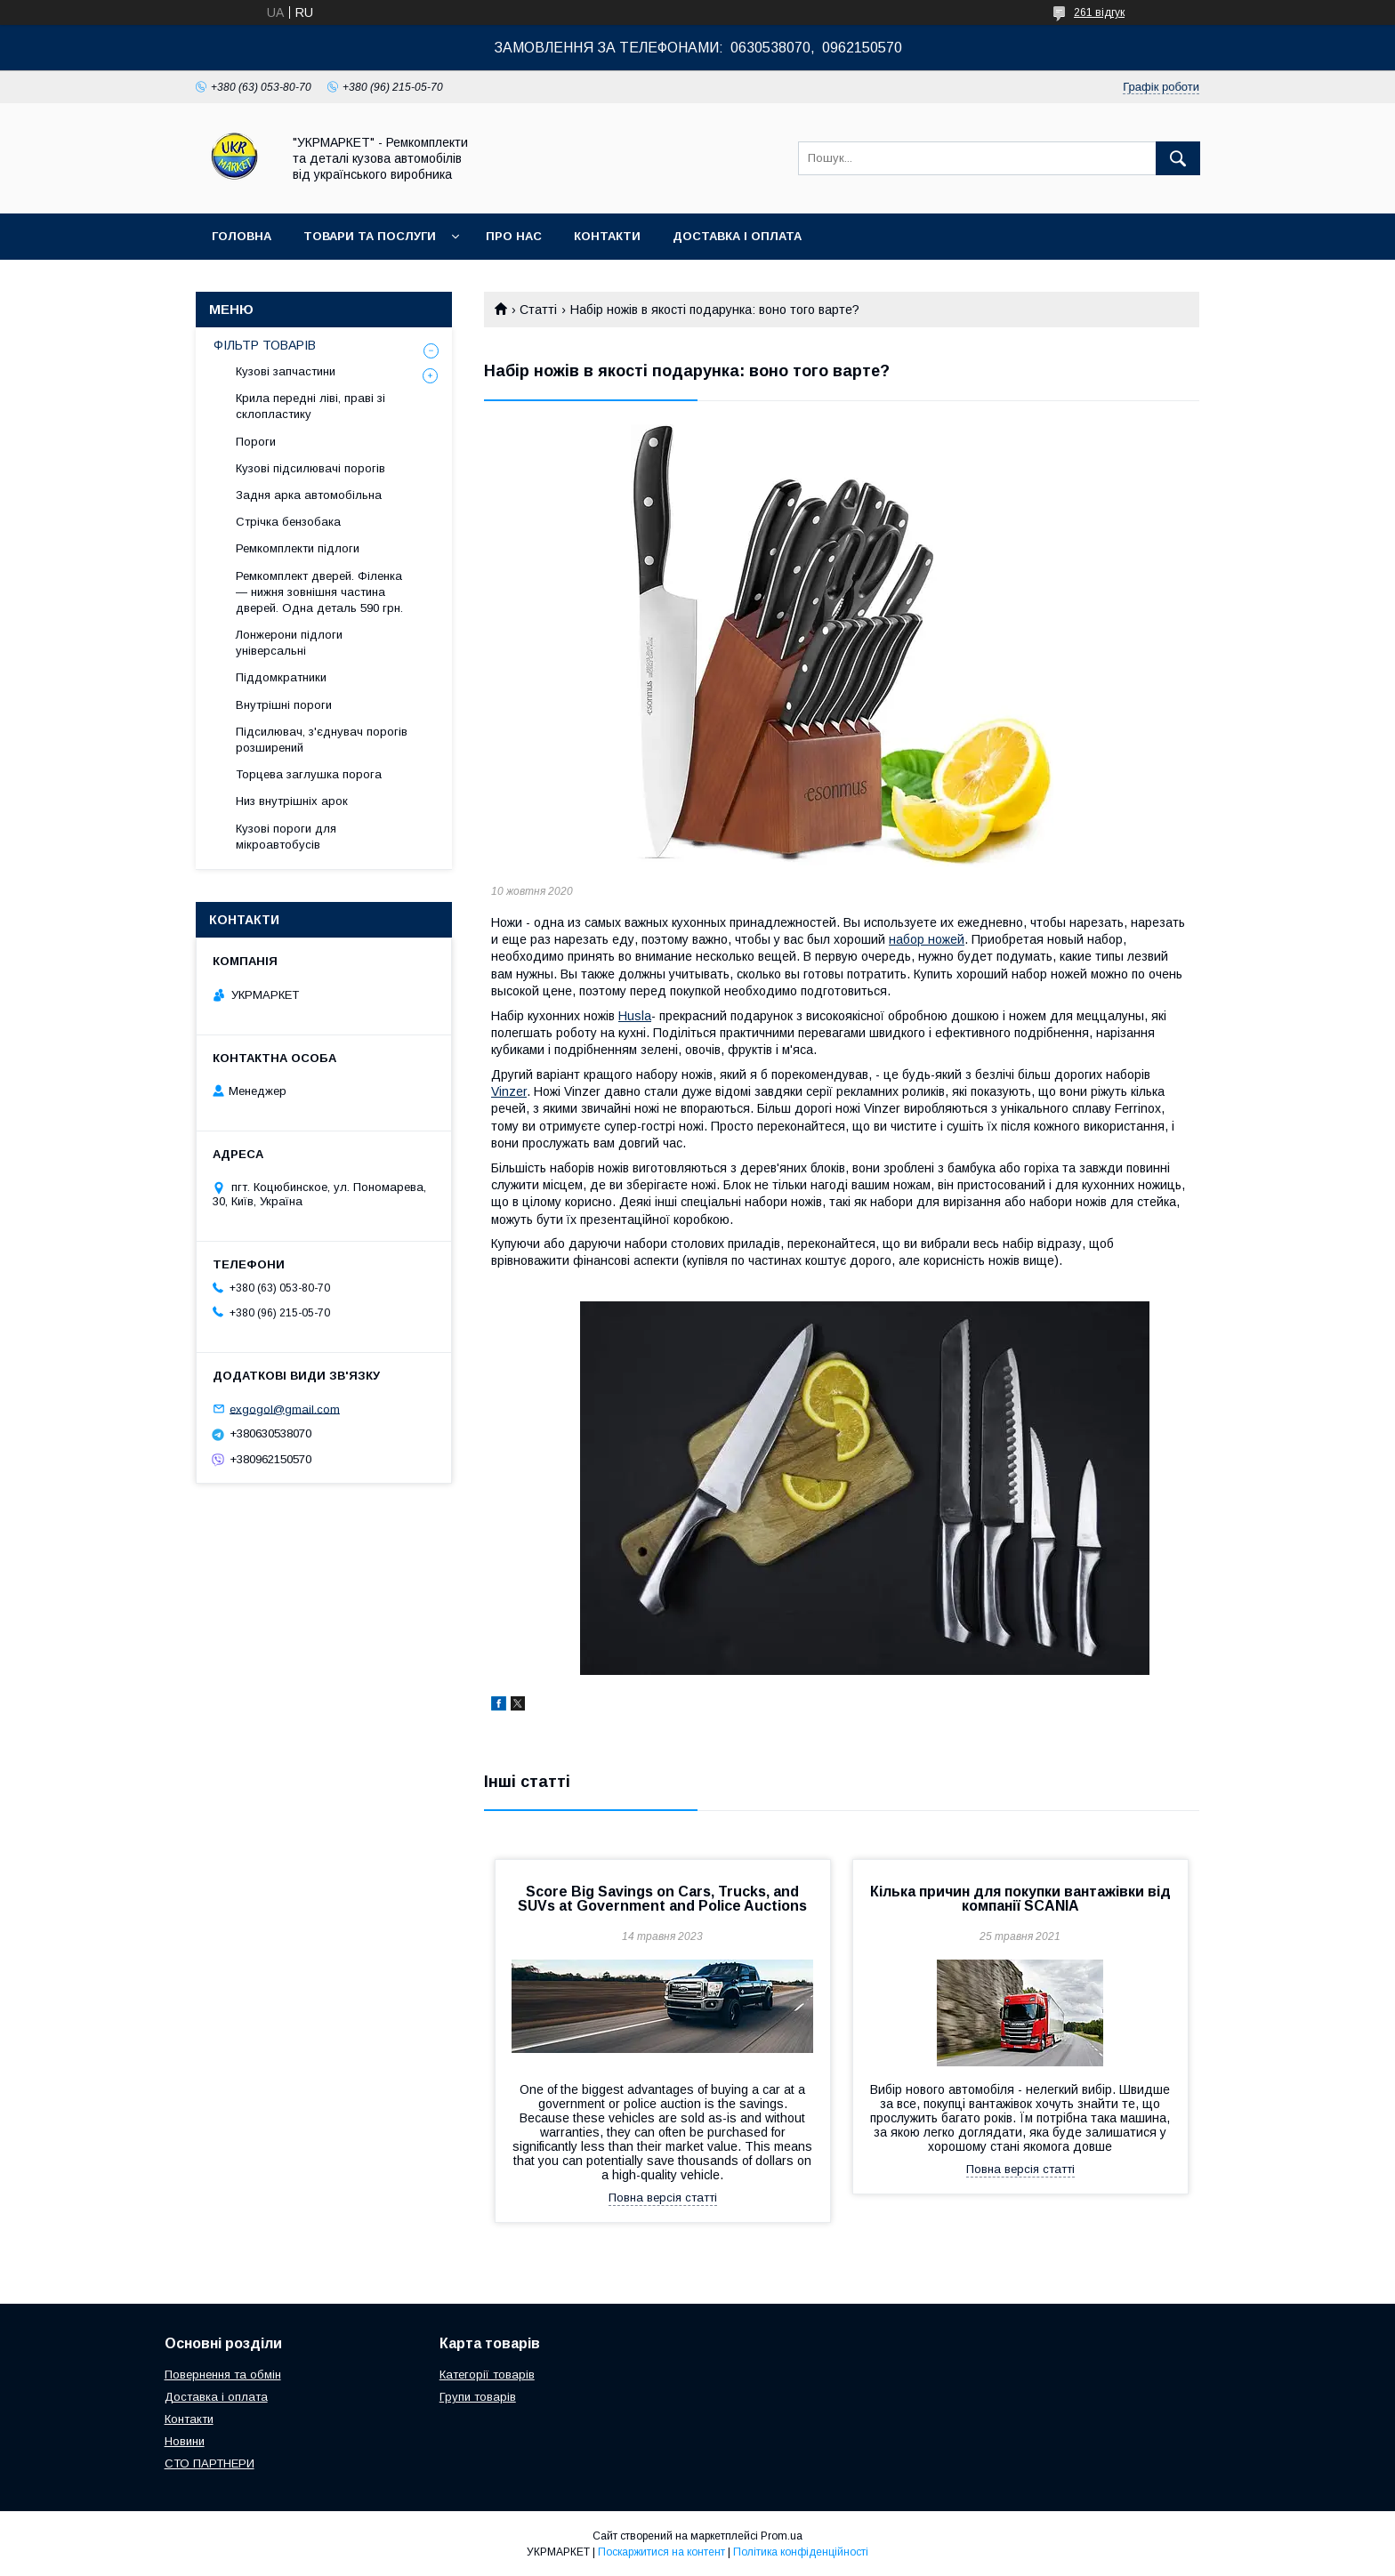 This screenshot has height=2576, width=1395. I want to click on Prom.ua, so click(781, 2536).